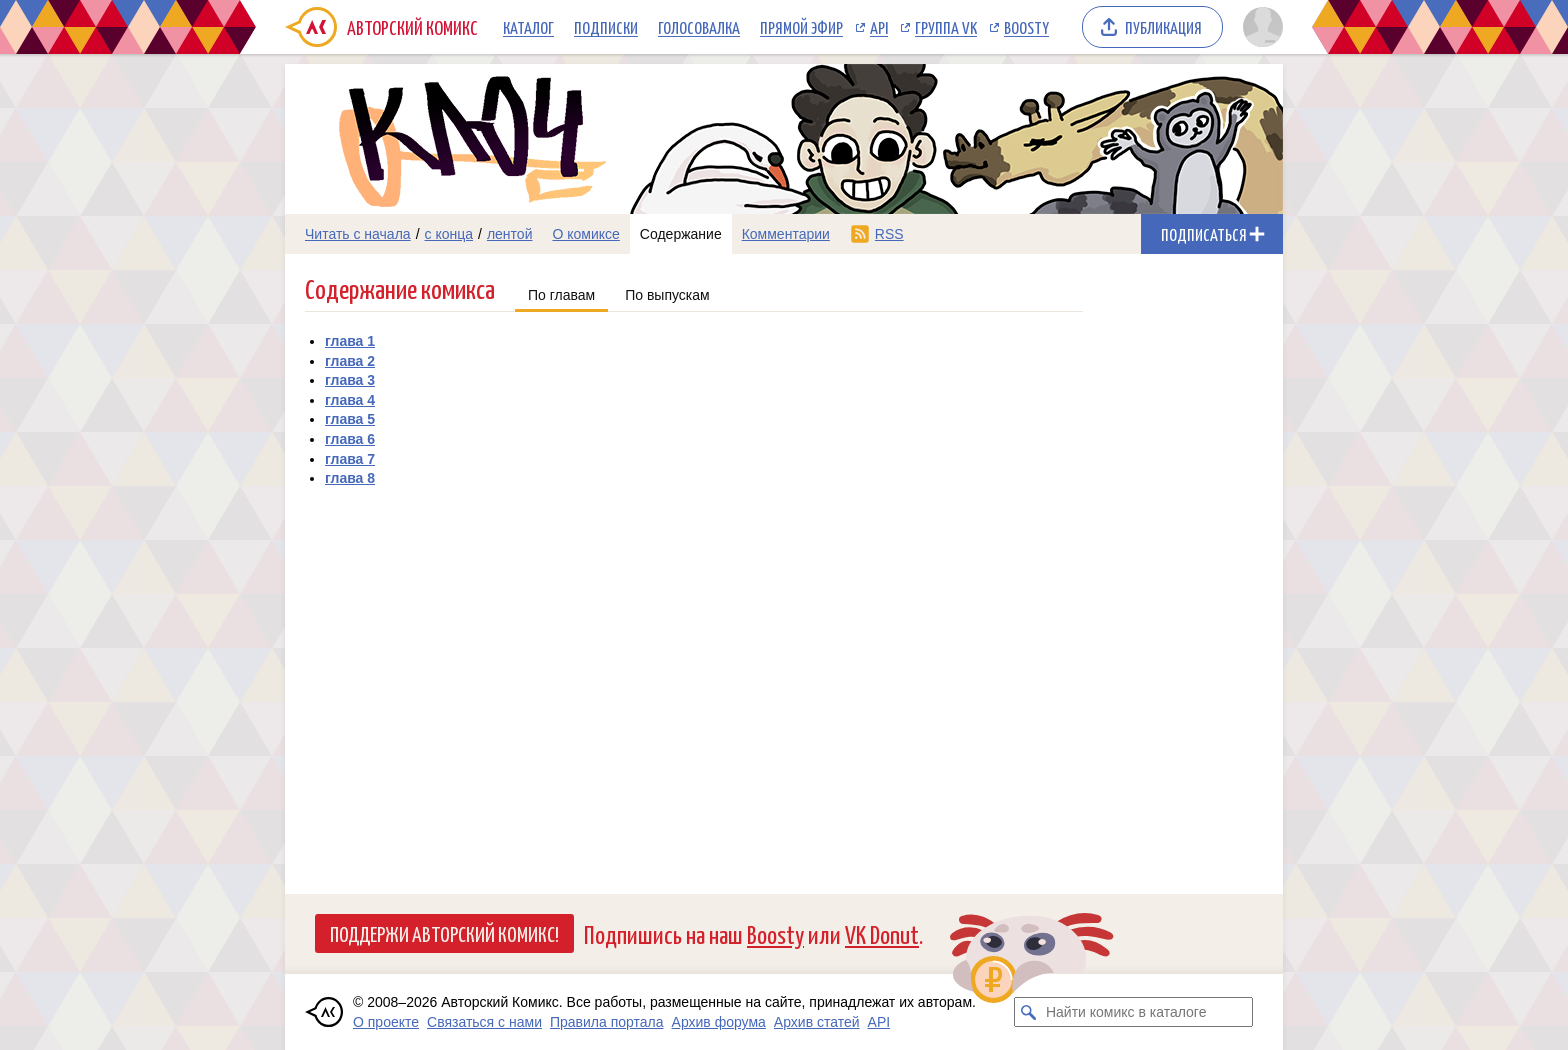  I want to click on глава 1, so click(350, 341).